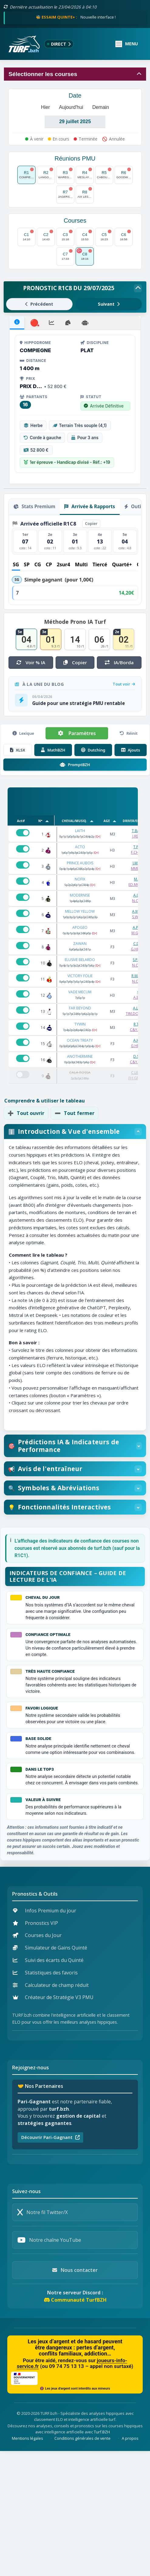 This screenshot has height=2576, width=150. I want to click on Quarté+ [tab], so click(122, 564).